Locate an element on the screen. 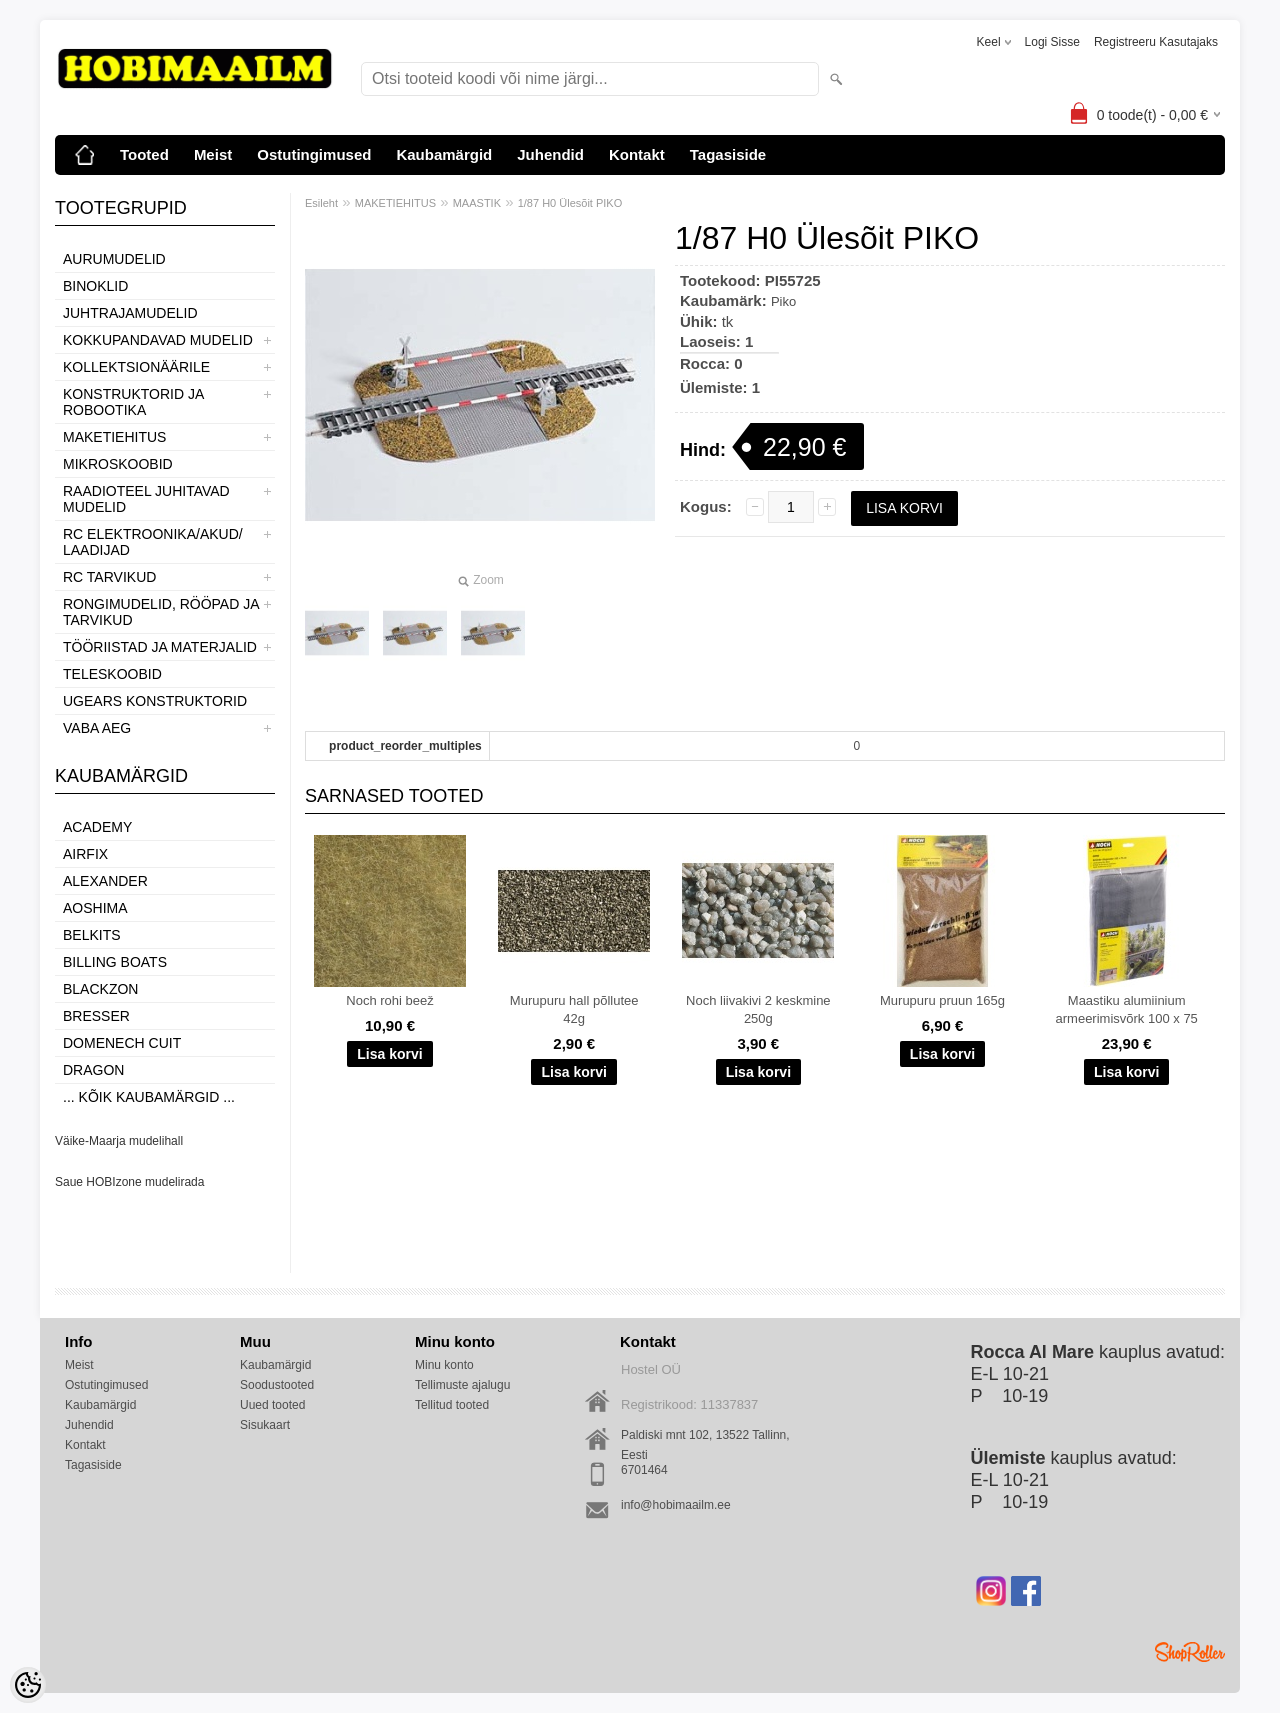 This screenshot has height=1713, width=1280. MIKROSKOOBID is located at coordinates (118, 464).